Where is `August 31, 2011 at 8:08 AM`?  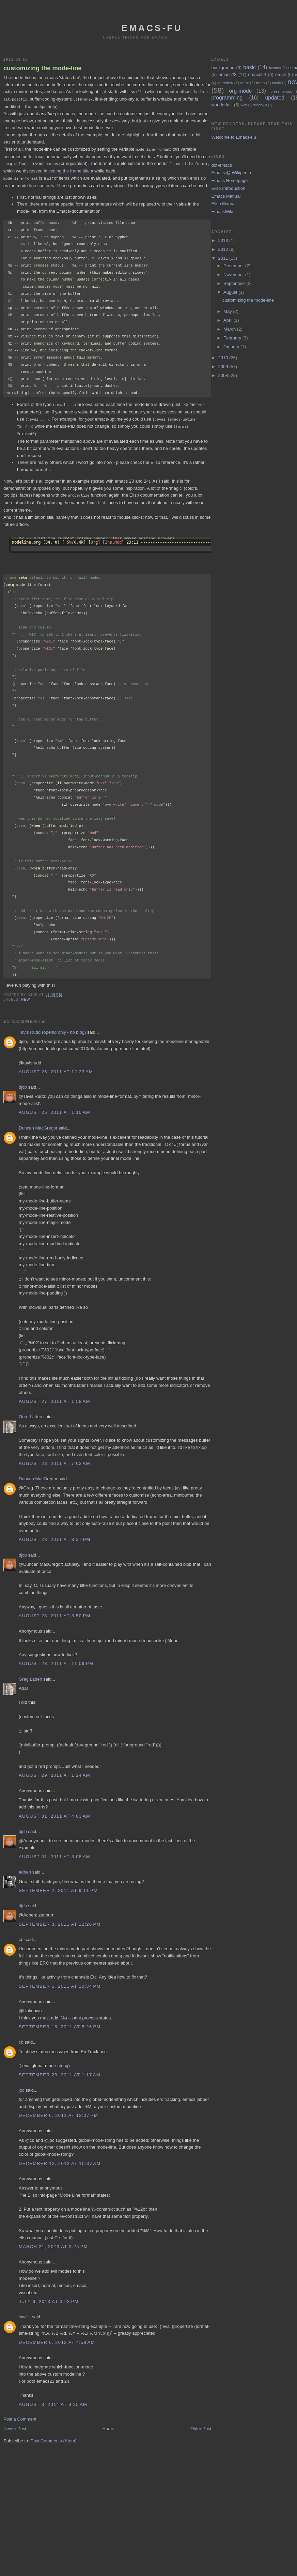 August 31, 2011 at 8:08 AM is located at coordinates (54, 1852).